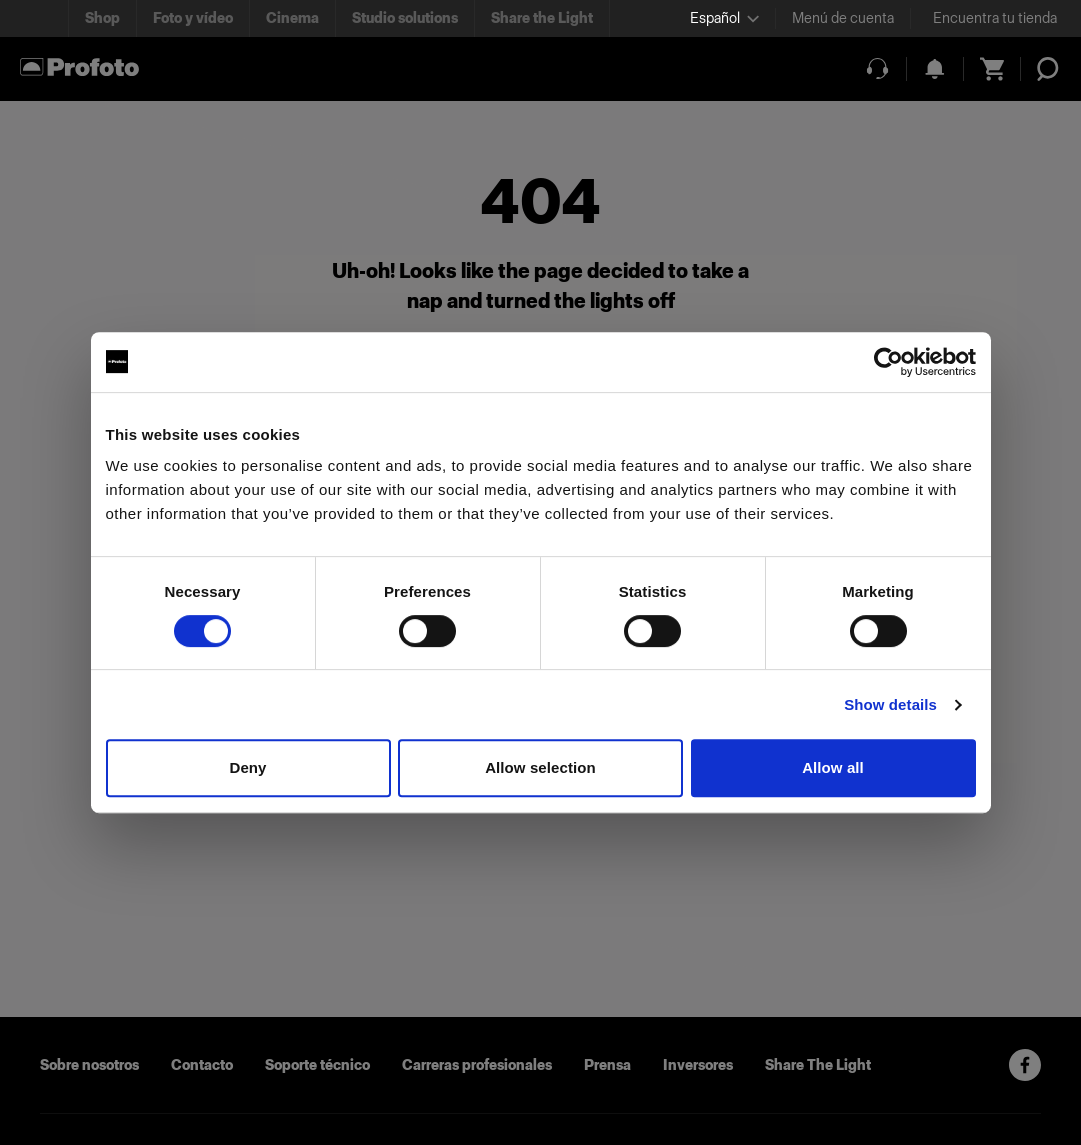 The height and width of the screenshot is (1145, 1081). What do you see at coordinates (833, 767) in the screenshot?
I see `Allow all` at bounding box center [833, 767].